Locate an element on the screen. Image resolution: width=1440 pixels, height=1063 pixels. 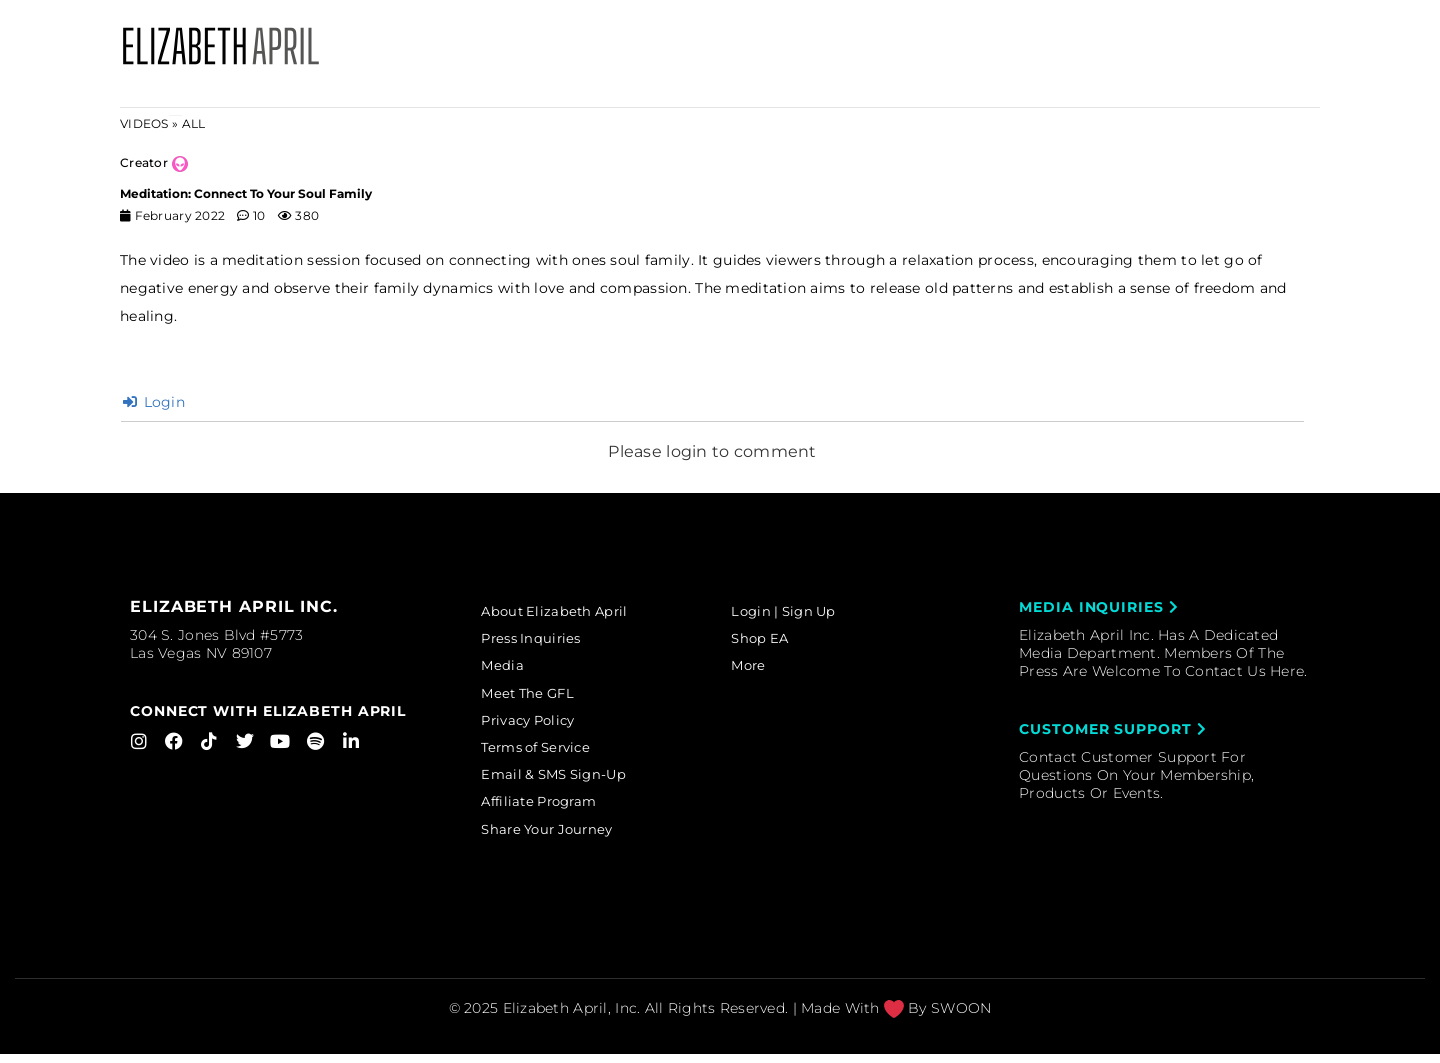
Login is located at coordinates (154, 402).